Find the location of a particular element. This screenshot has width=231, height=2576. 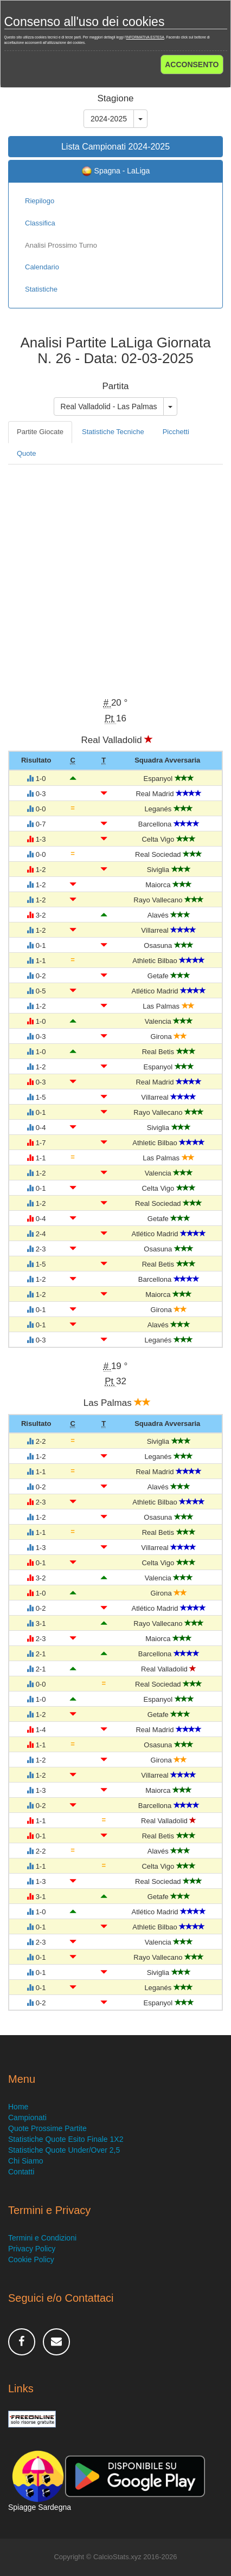

Picchetti is located at coordinates (176, 432).